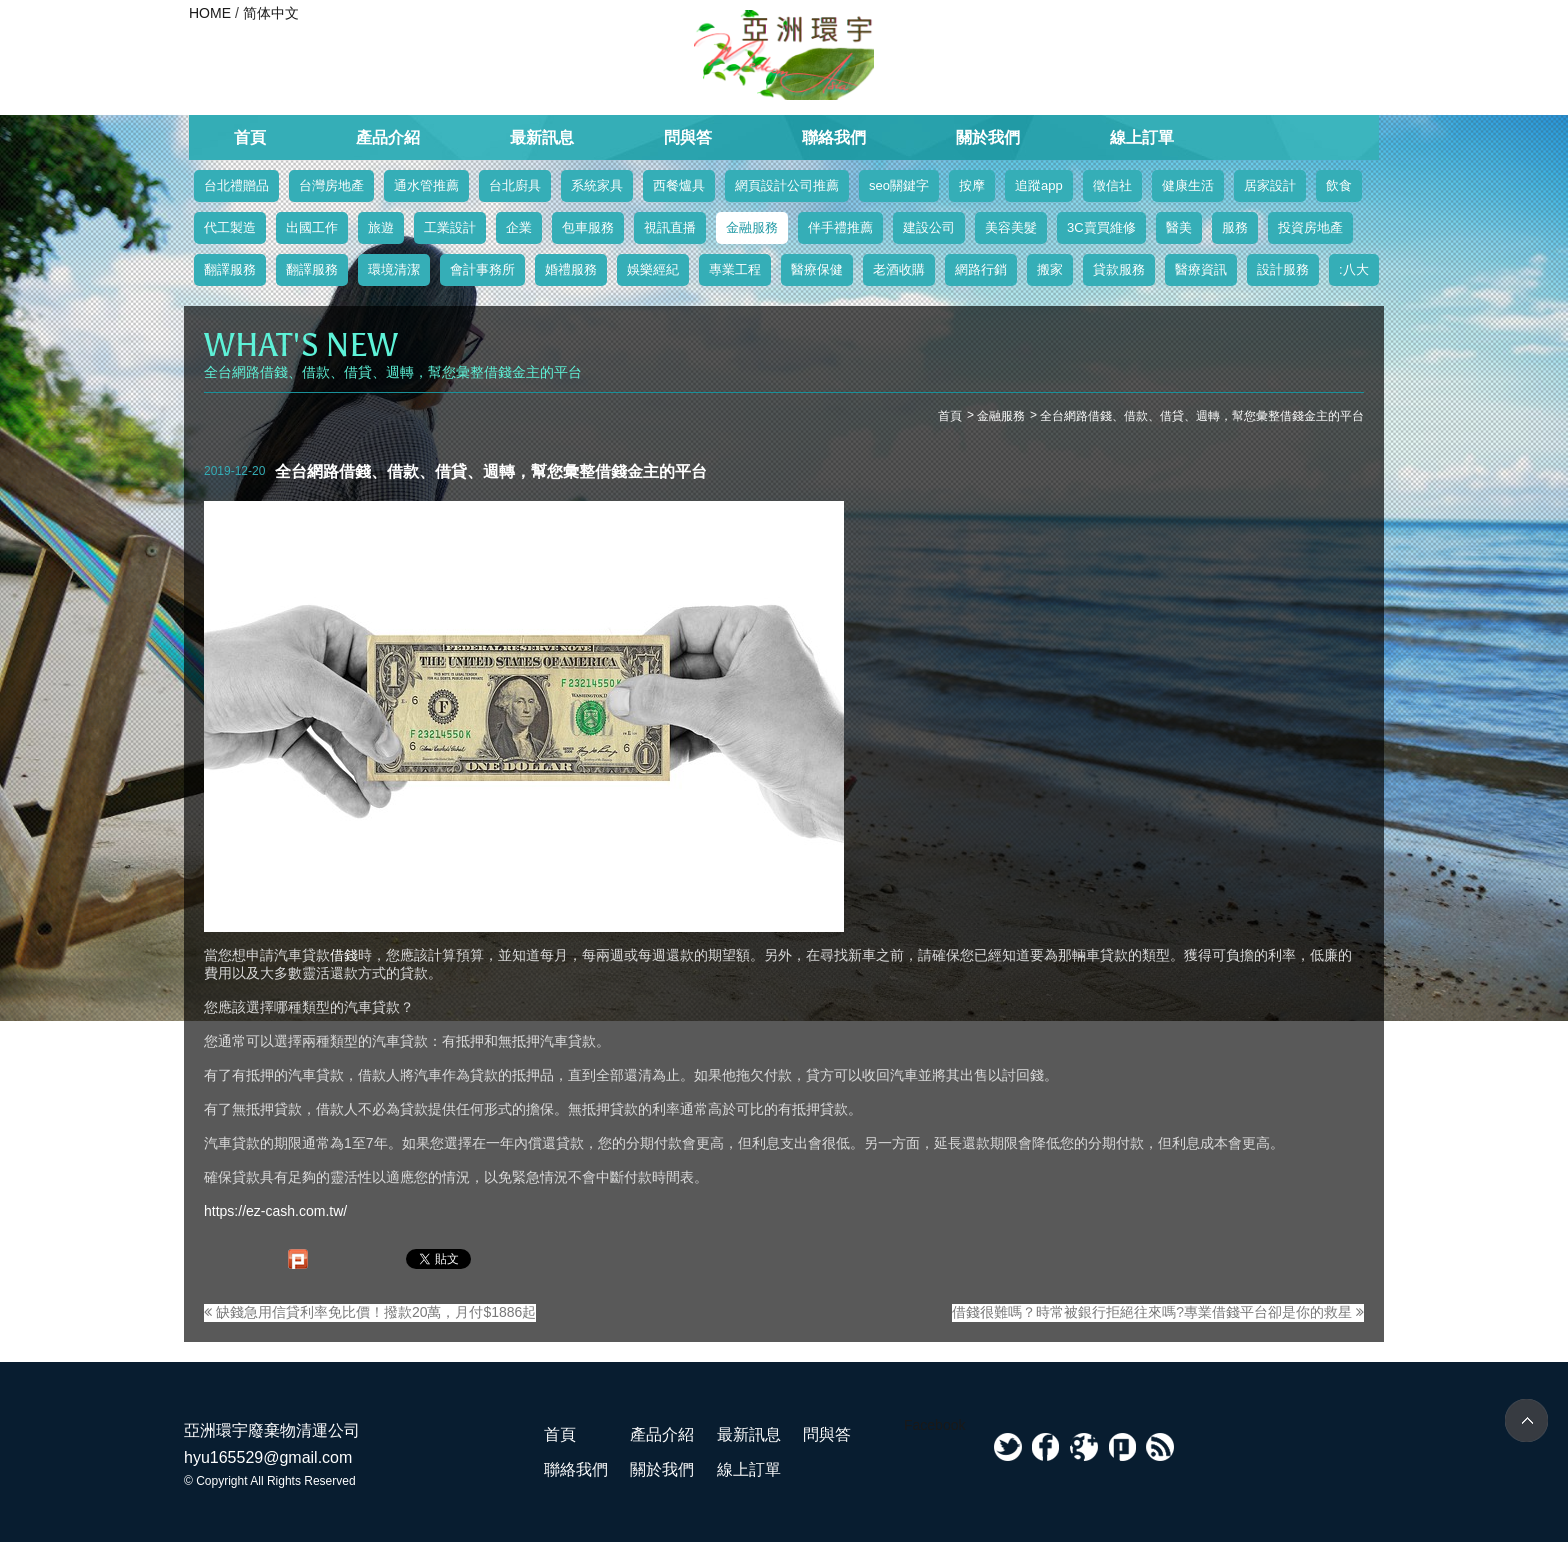 This screenshot has width=1568, height=1542. What do you see at coordinates (1201, 269) in the screenshot?
I see `醫療資訊` at bounding box center [1201, 269].